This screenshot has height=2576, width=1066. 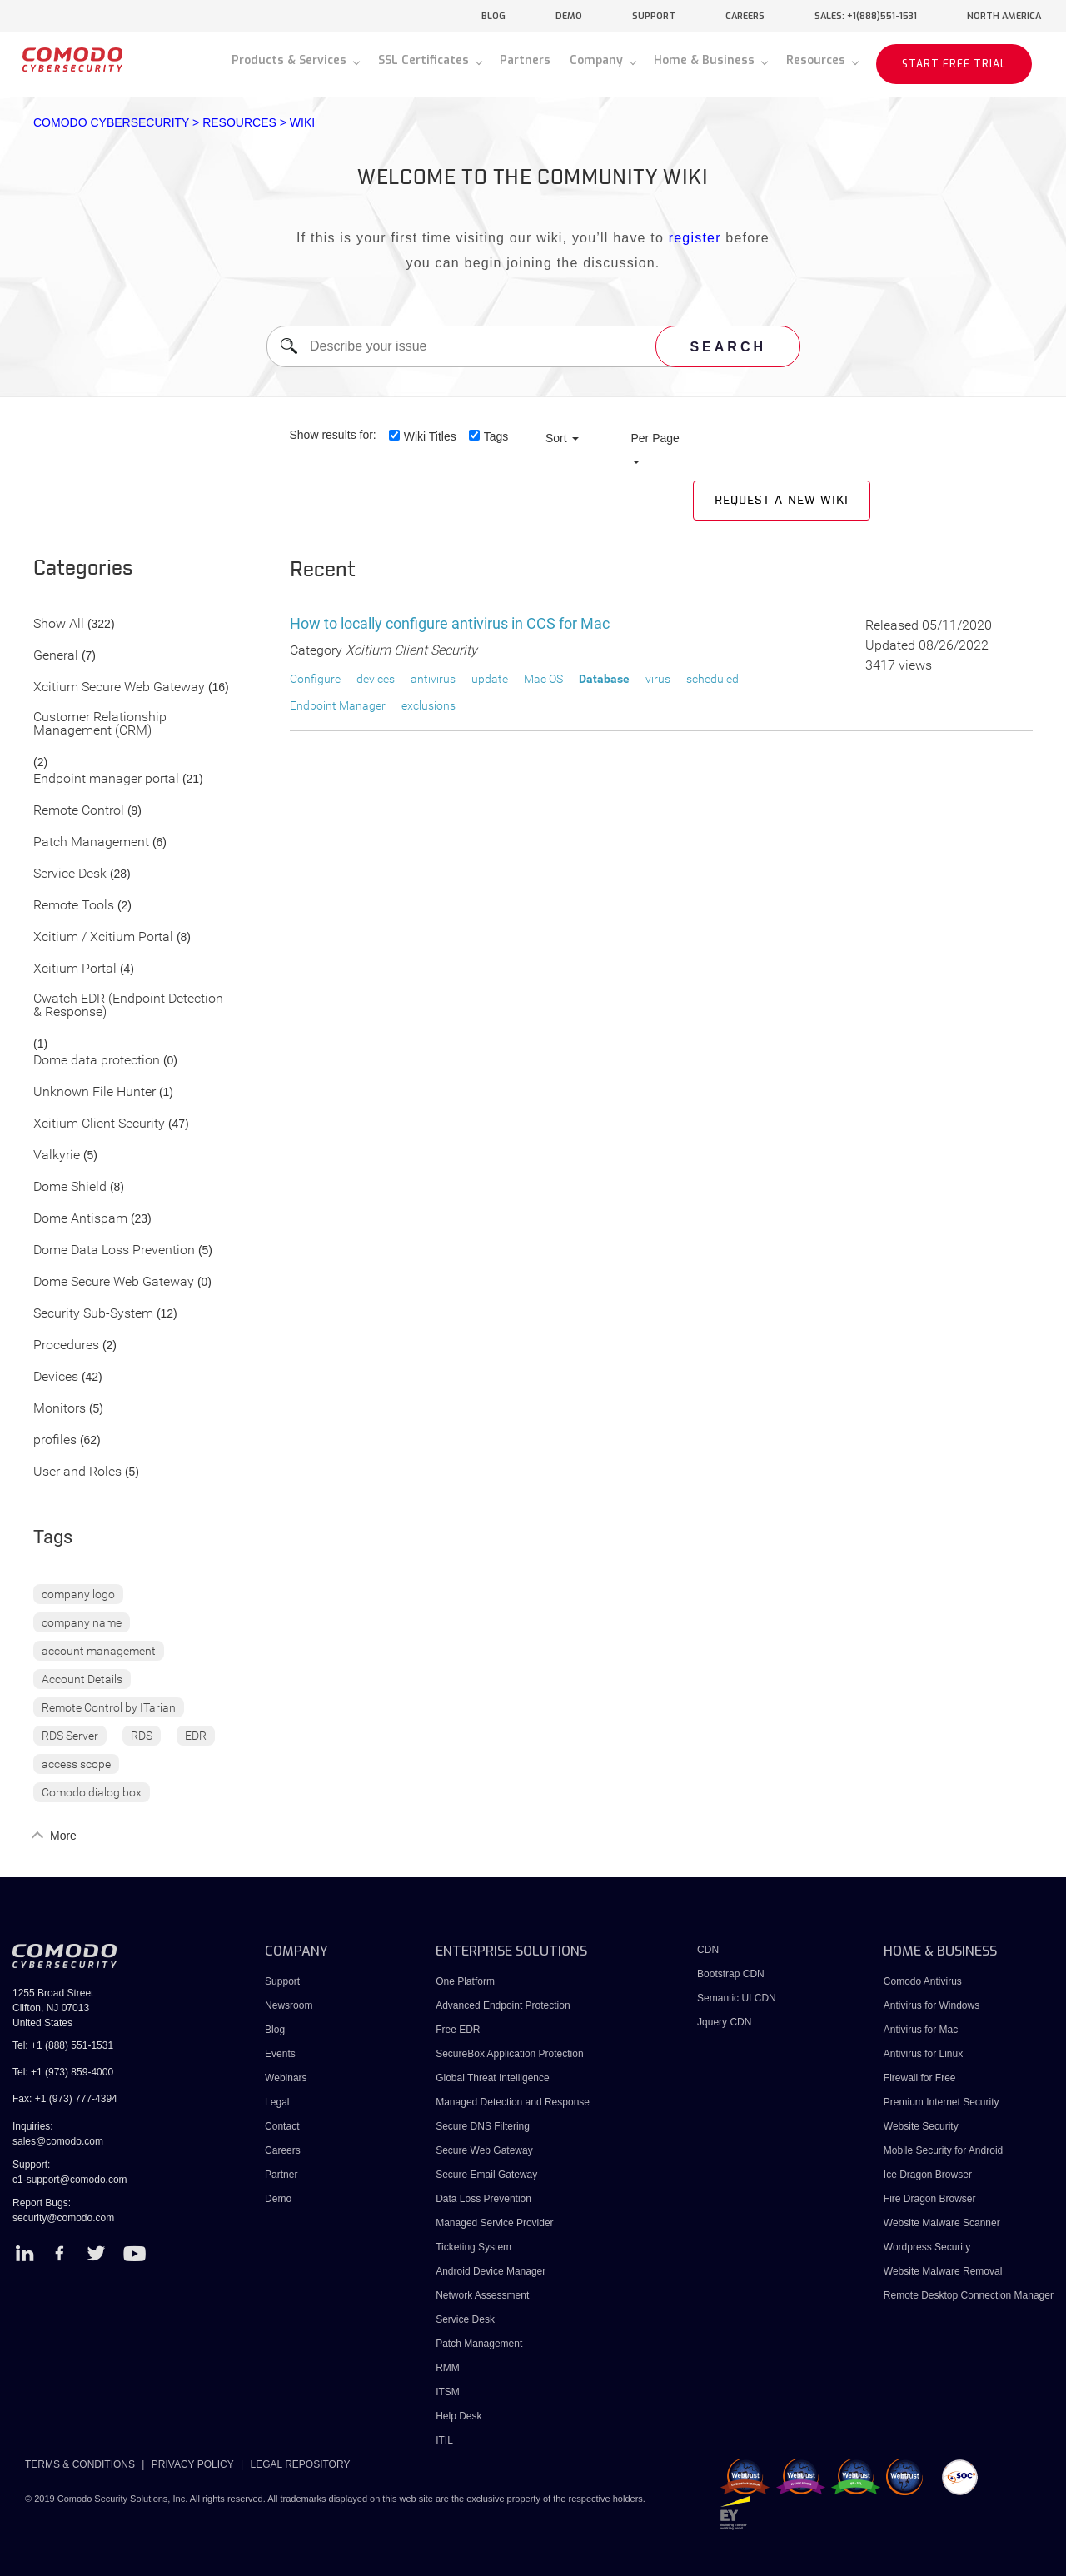 I want to click on Ice Dragon Browser, so click(x=928, y=2174).